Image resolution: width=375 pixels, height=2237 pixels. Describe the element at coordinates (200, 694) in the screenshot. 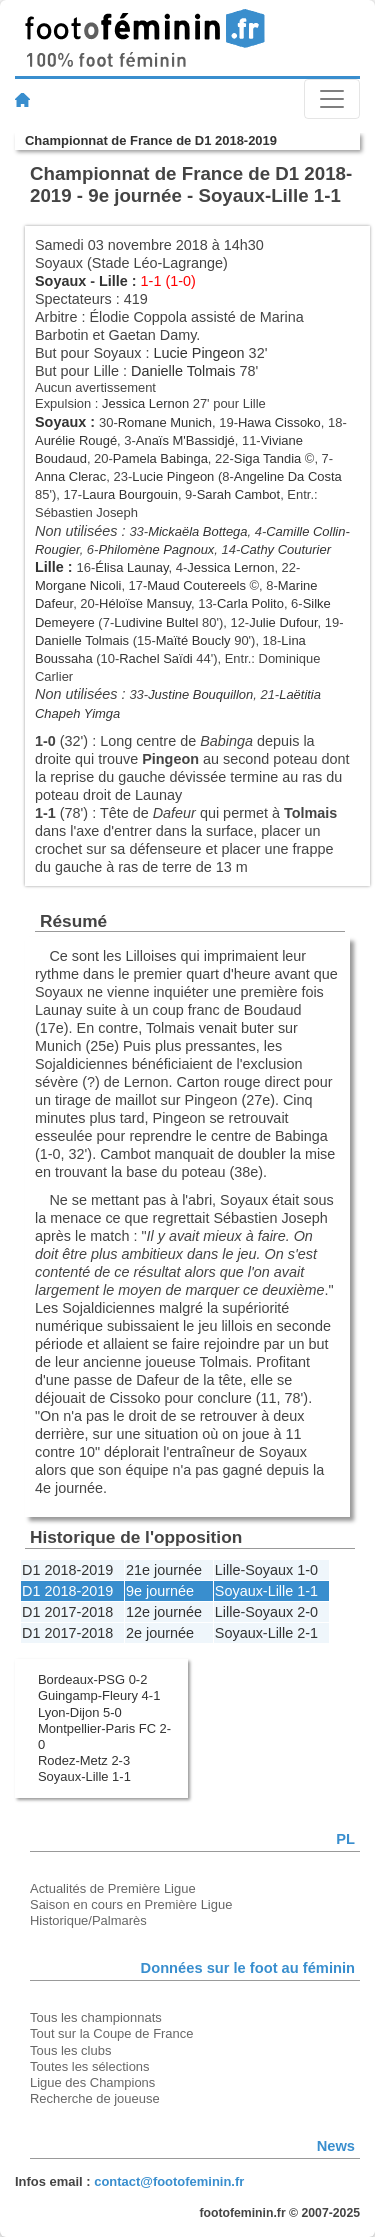

I see `Justine Bouquillon` at that location.